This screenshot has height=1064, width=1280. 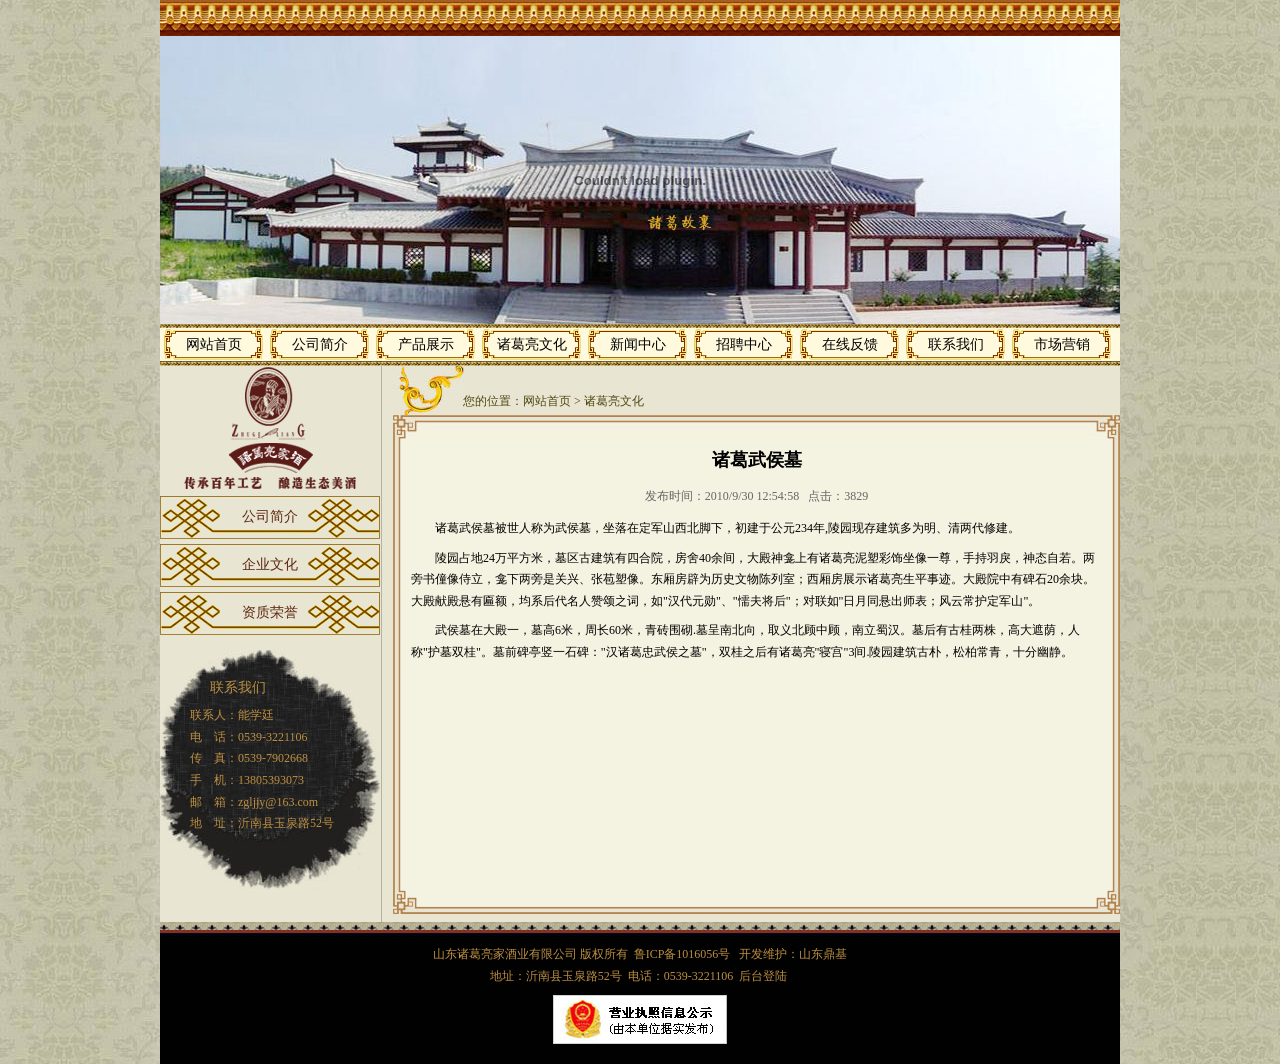 I want to click on 市场营销, so click(x=1062, y=344).